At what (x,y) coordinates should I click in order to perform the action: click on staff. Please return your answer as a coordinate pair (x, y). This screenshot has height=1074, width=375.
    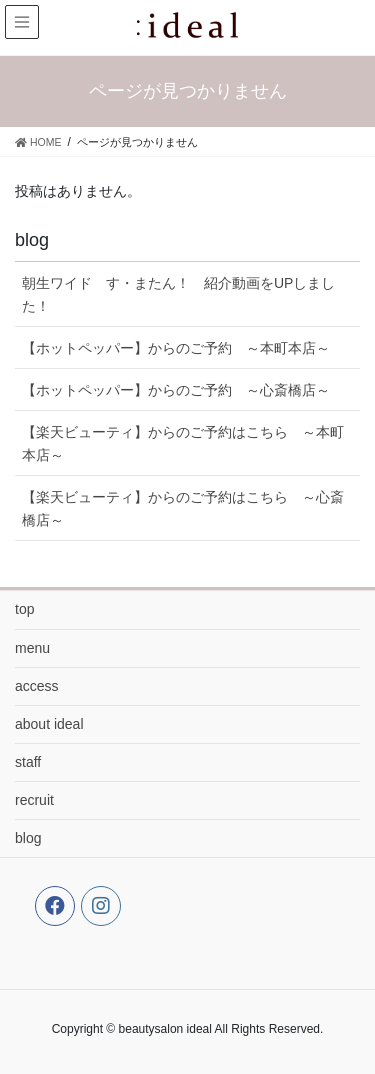
    Looking at the image, I should click on (28, 762).